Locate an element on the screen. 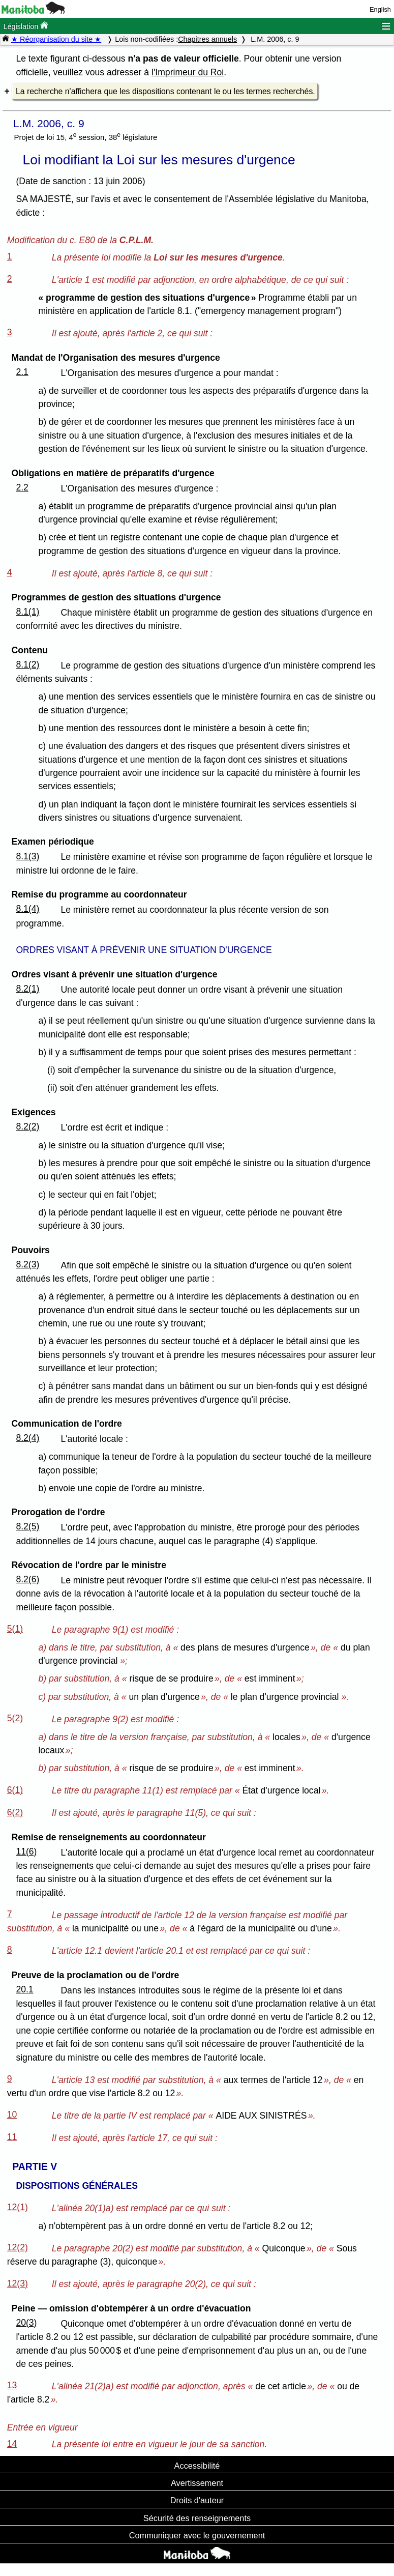 This screenshot has width=394, height=2576. 20(3) is located at coordinates (26, 2323).